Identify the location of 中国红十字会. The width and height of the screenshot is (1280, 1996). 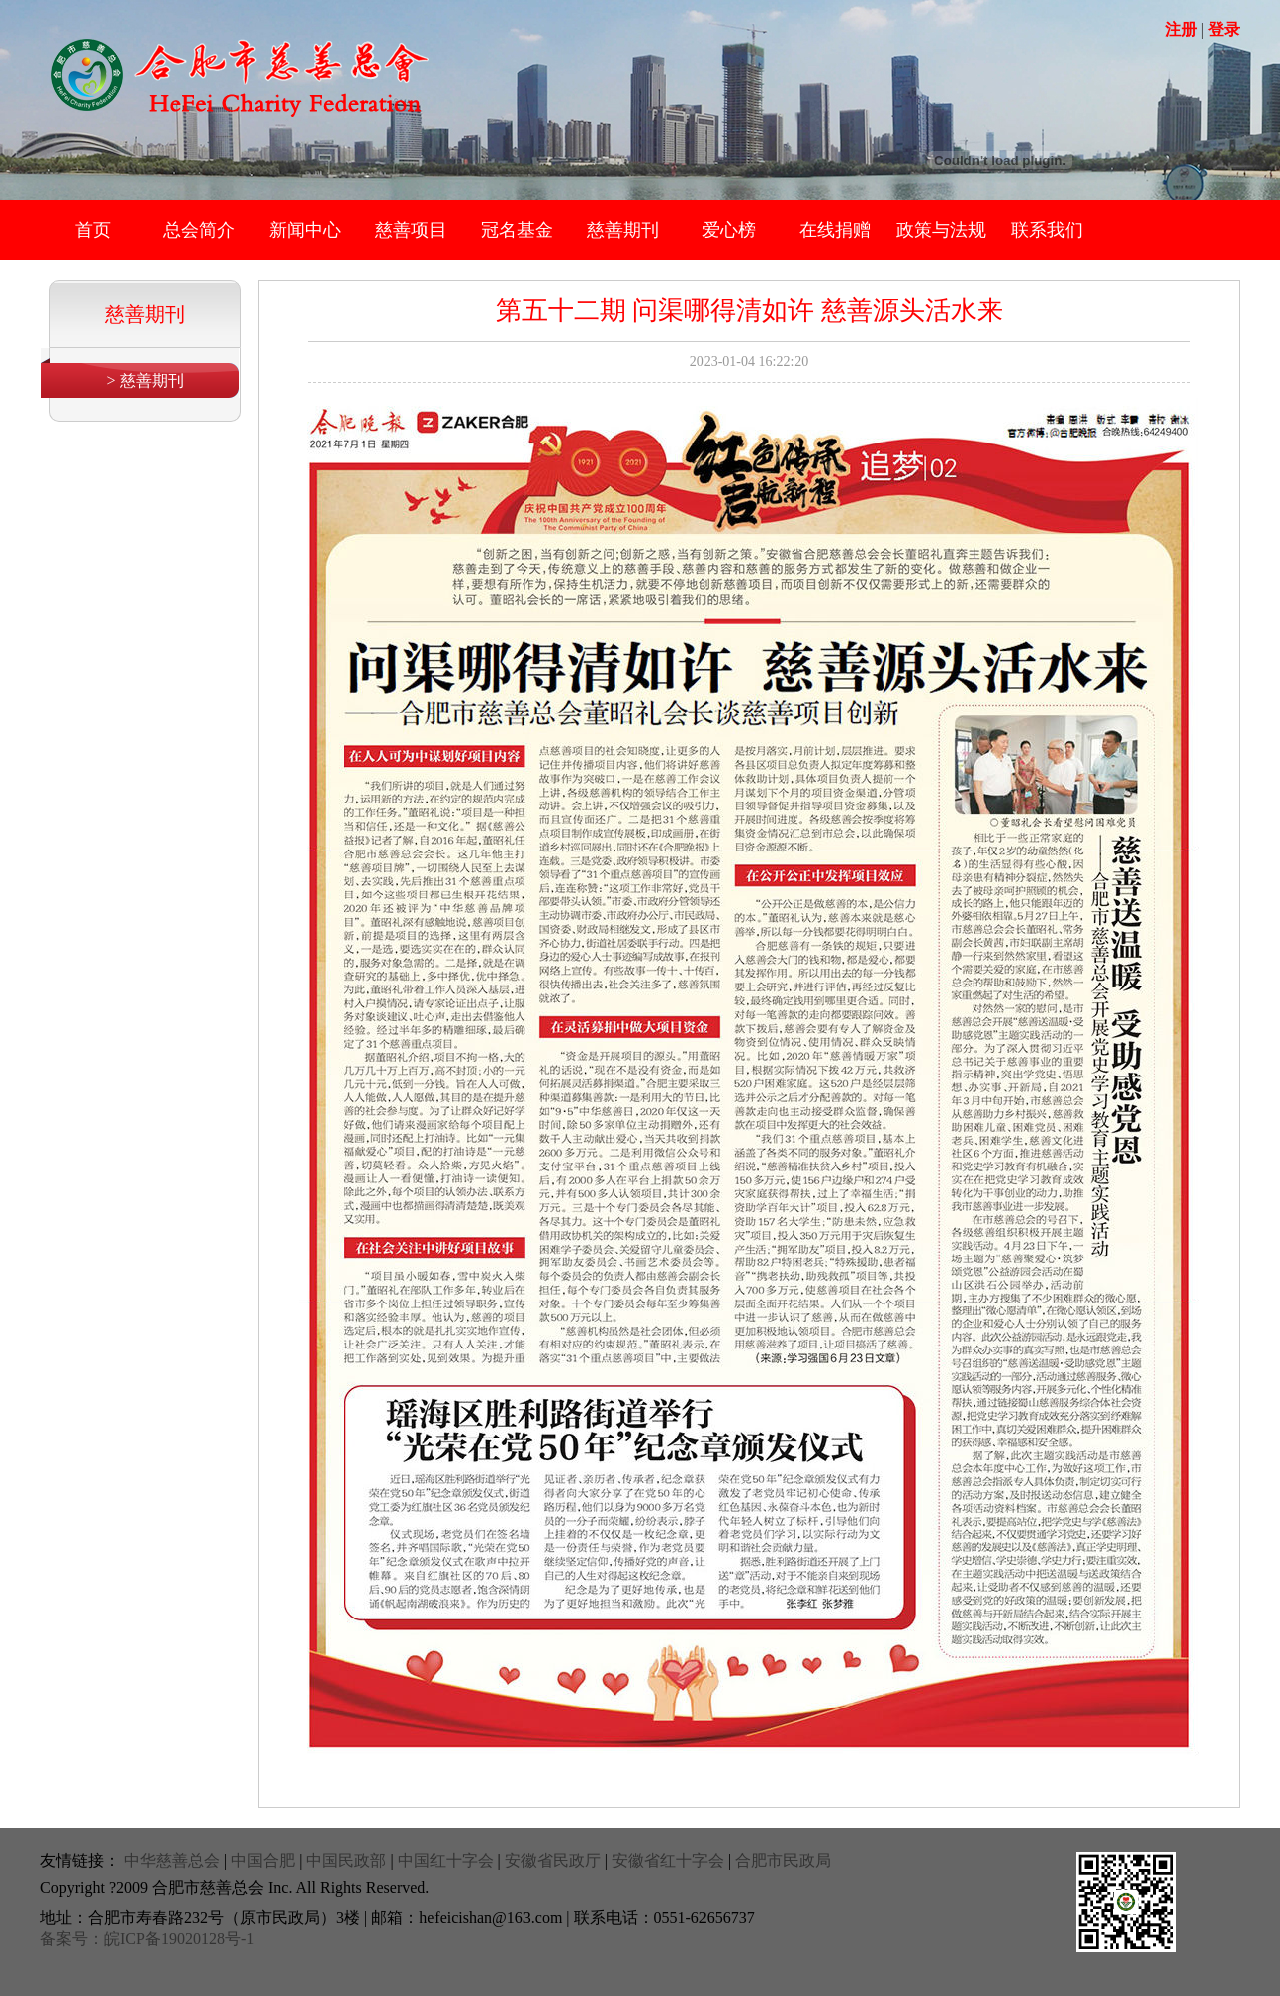
(446, 1860).